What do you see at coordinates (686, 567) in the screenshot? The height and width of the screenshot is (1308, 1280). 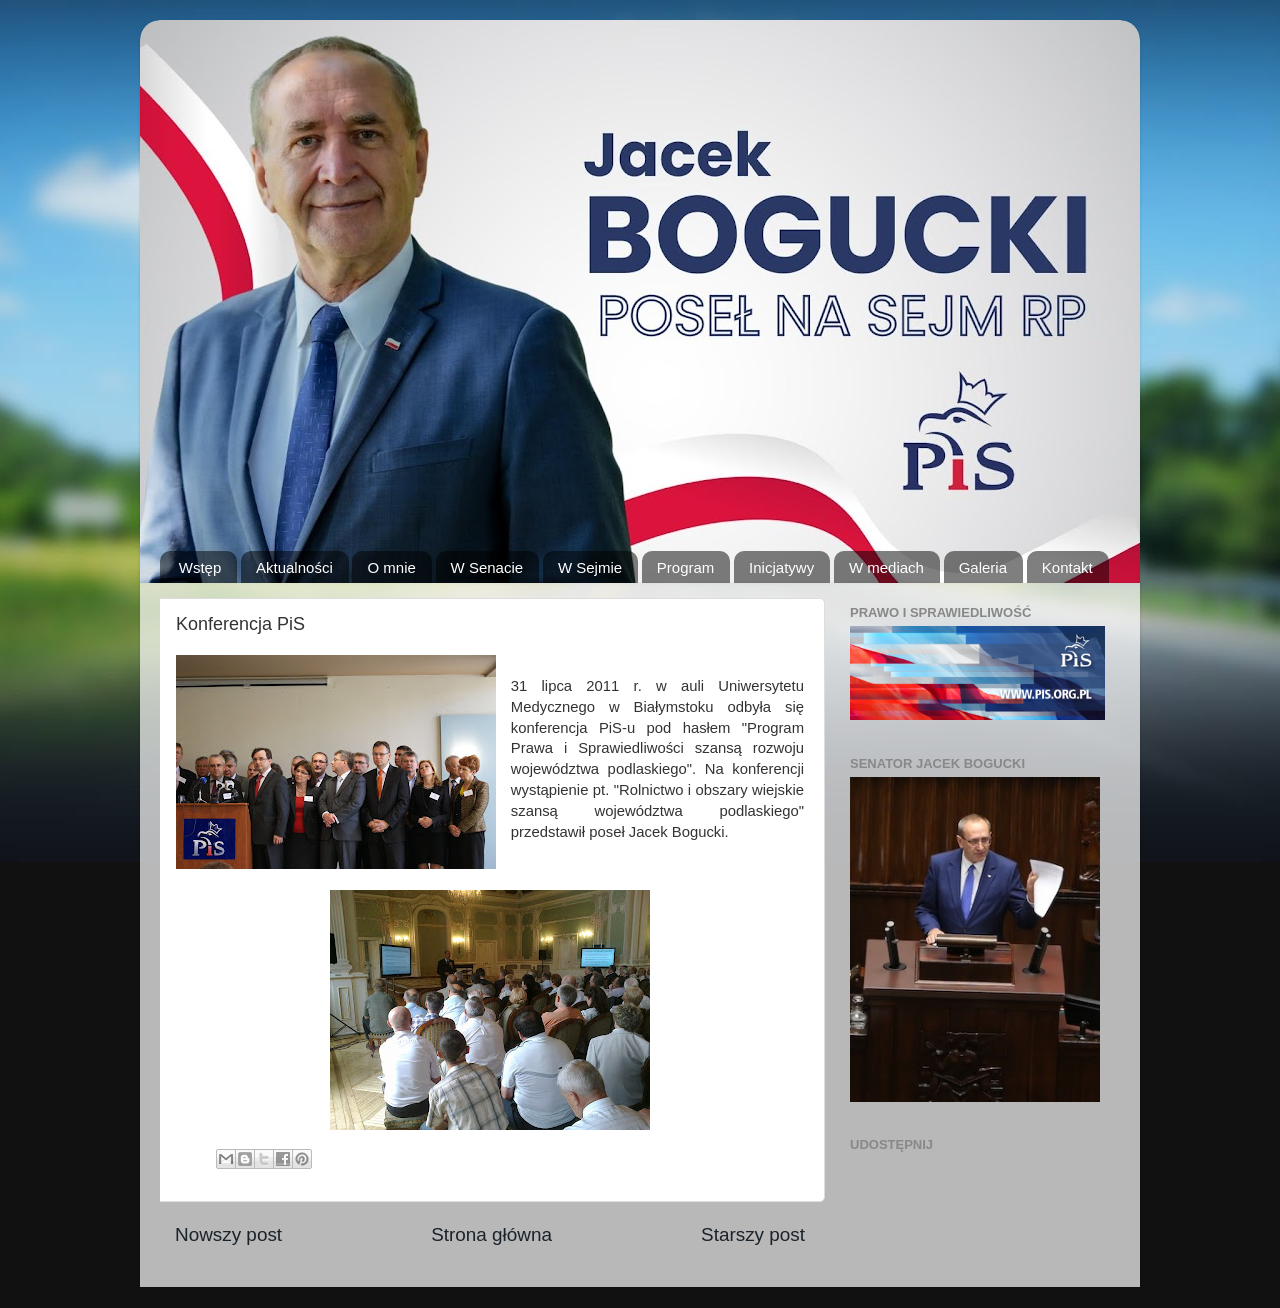 I see `Program` at bounding box center [686, 567].